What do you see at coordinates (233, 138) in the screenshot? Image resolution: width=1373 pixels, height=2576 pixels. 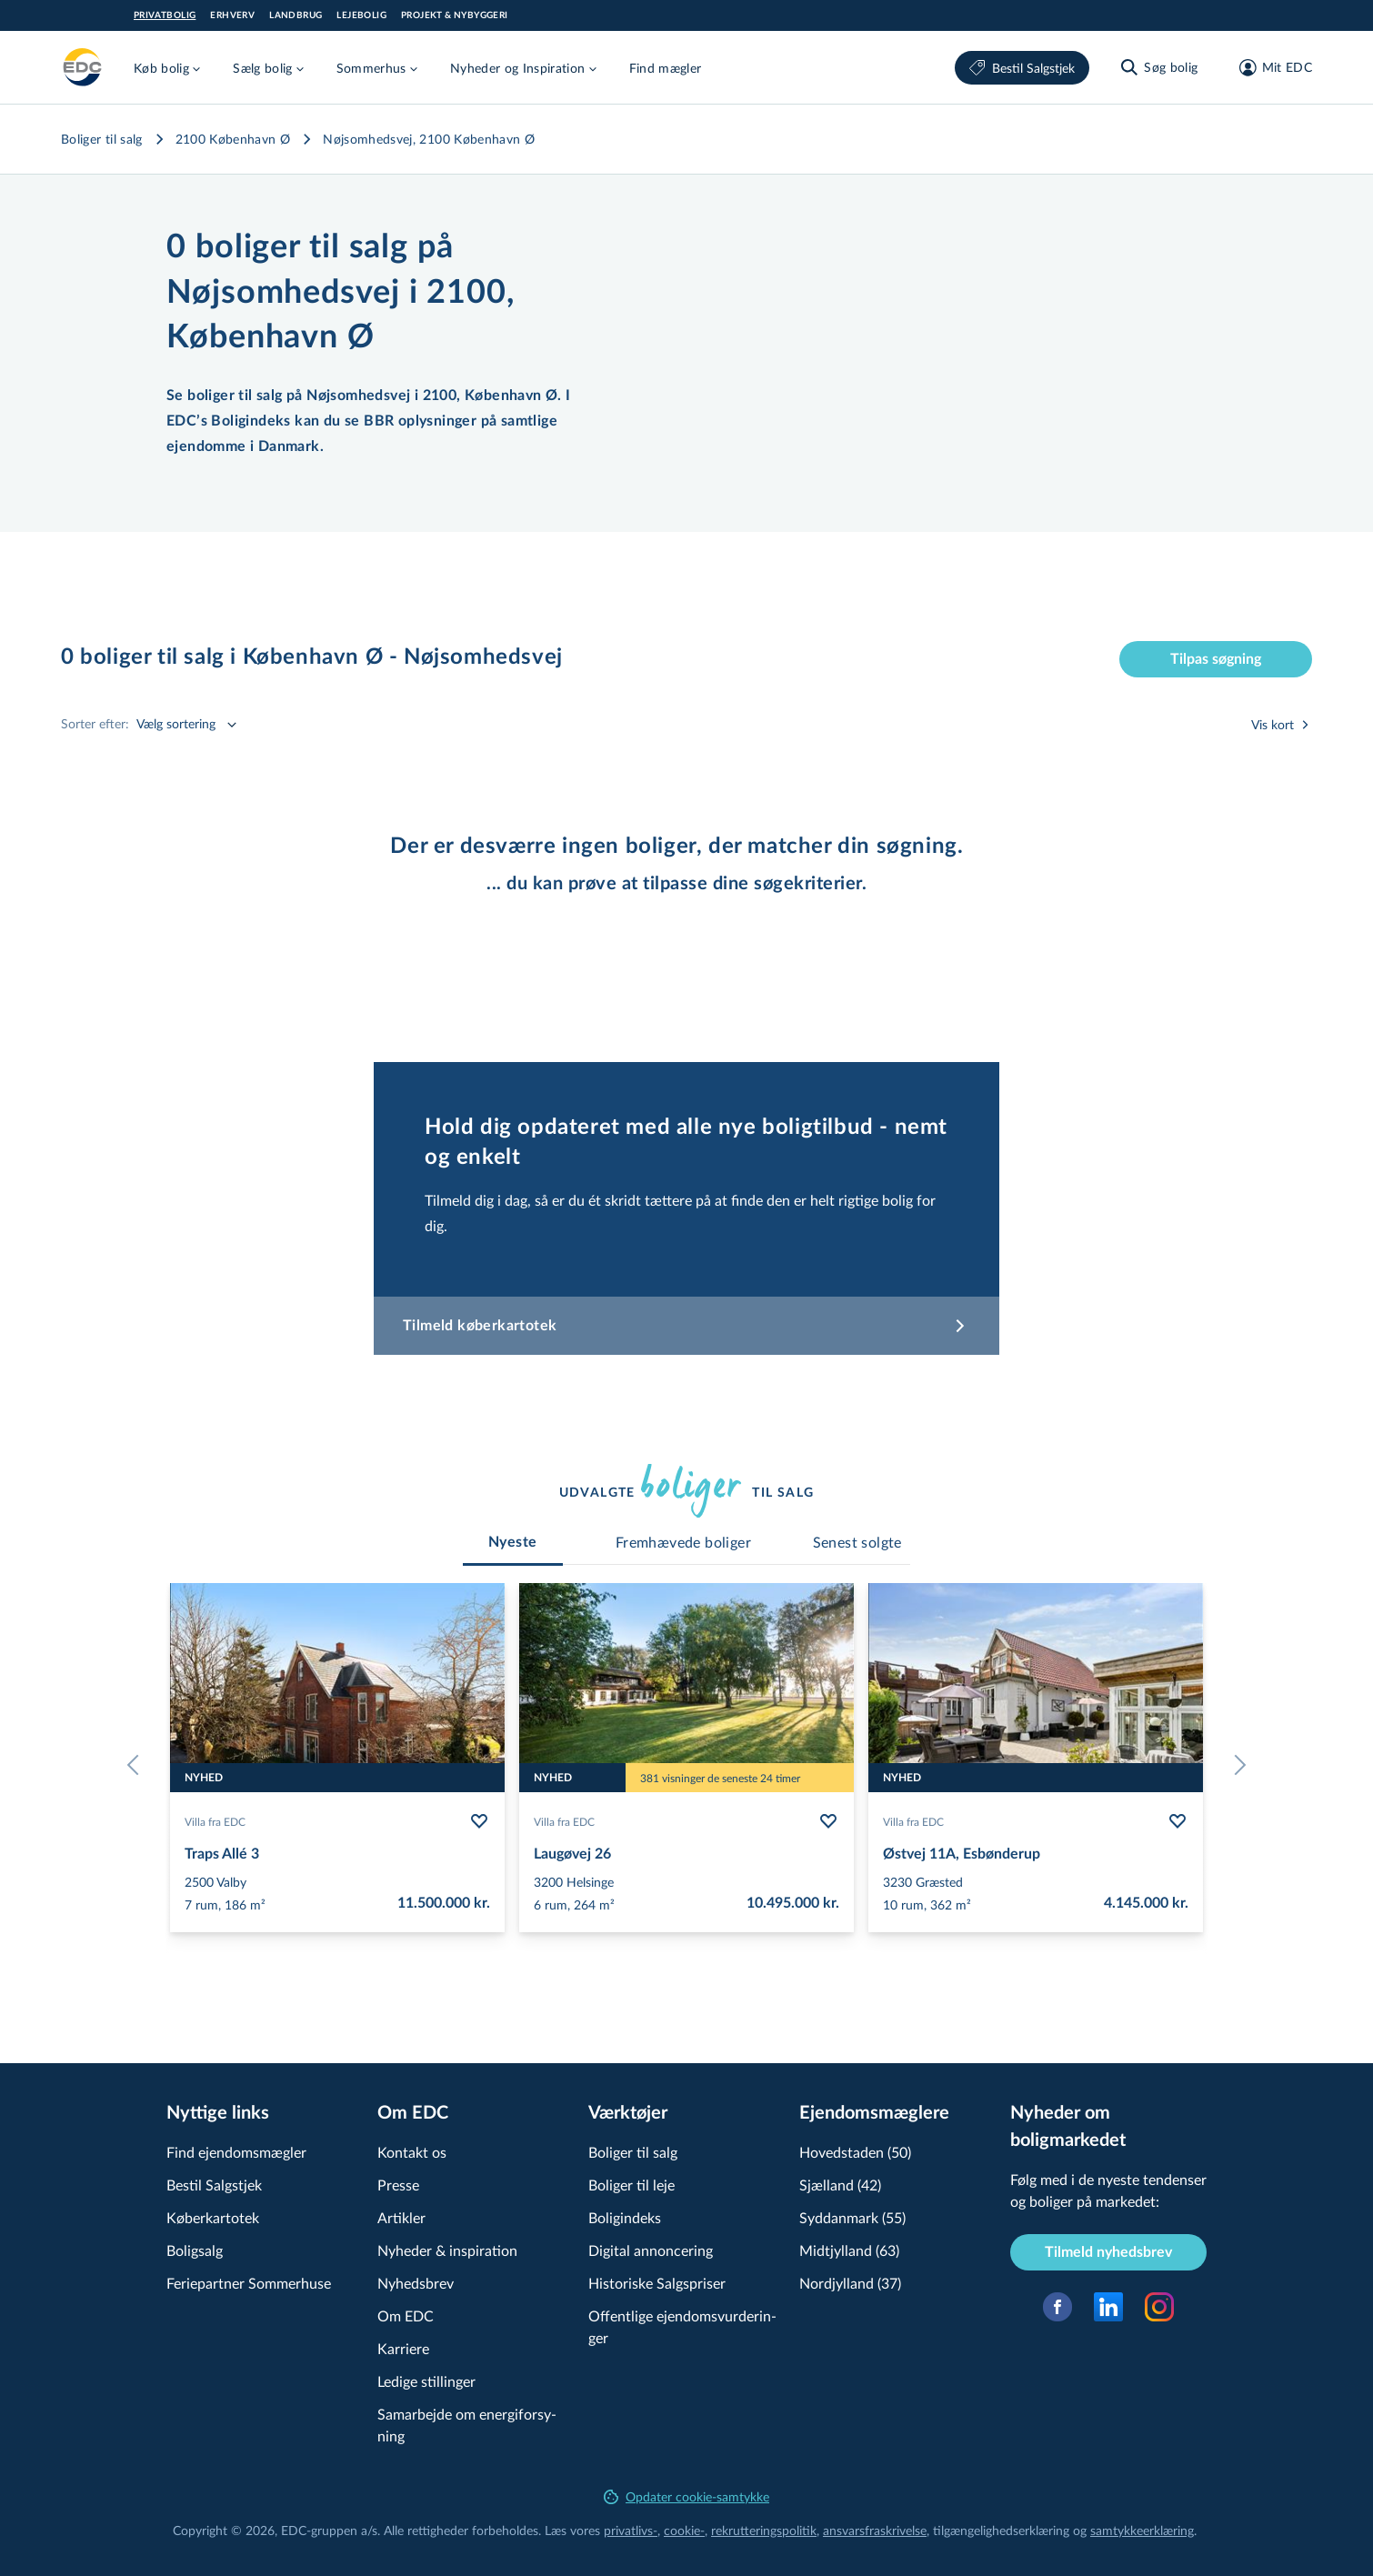 I see `2100 København Ø` at bounding box center [233, 138].